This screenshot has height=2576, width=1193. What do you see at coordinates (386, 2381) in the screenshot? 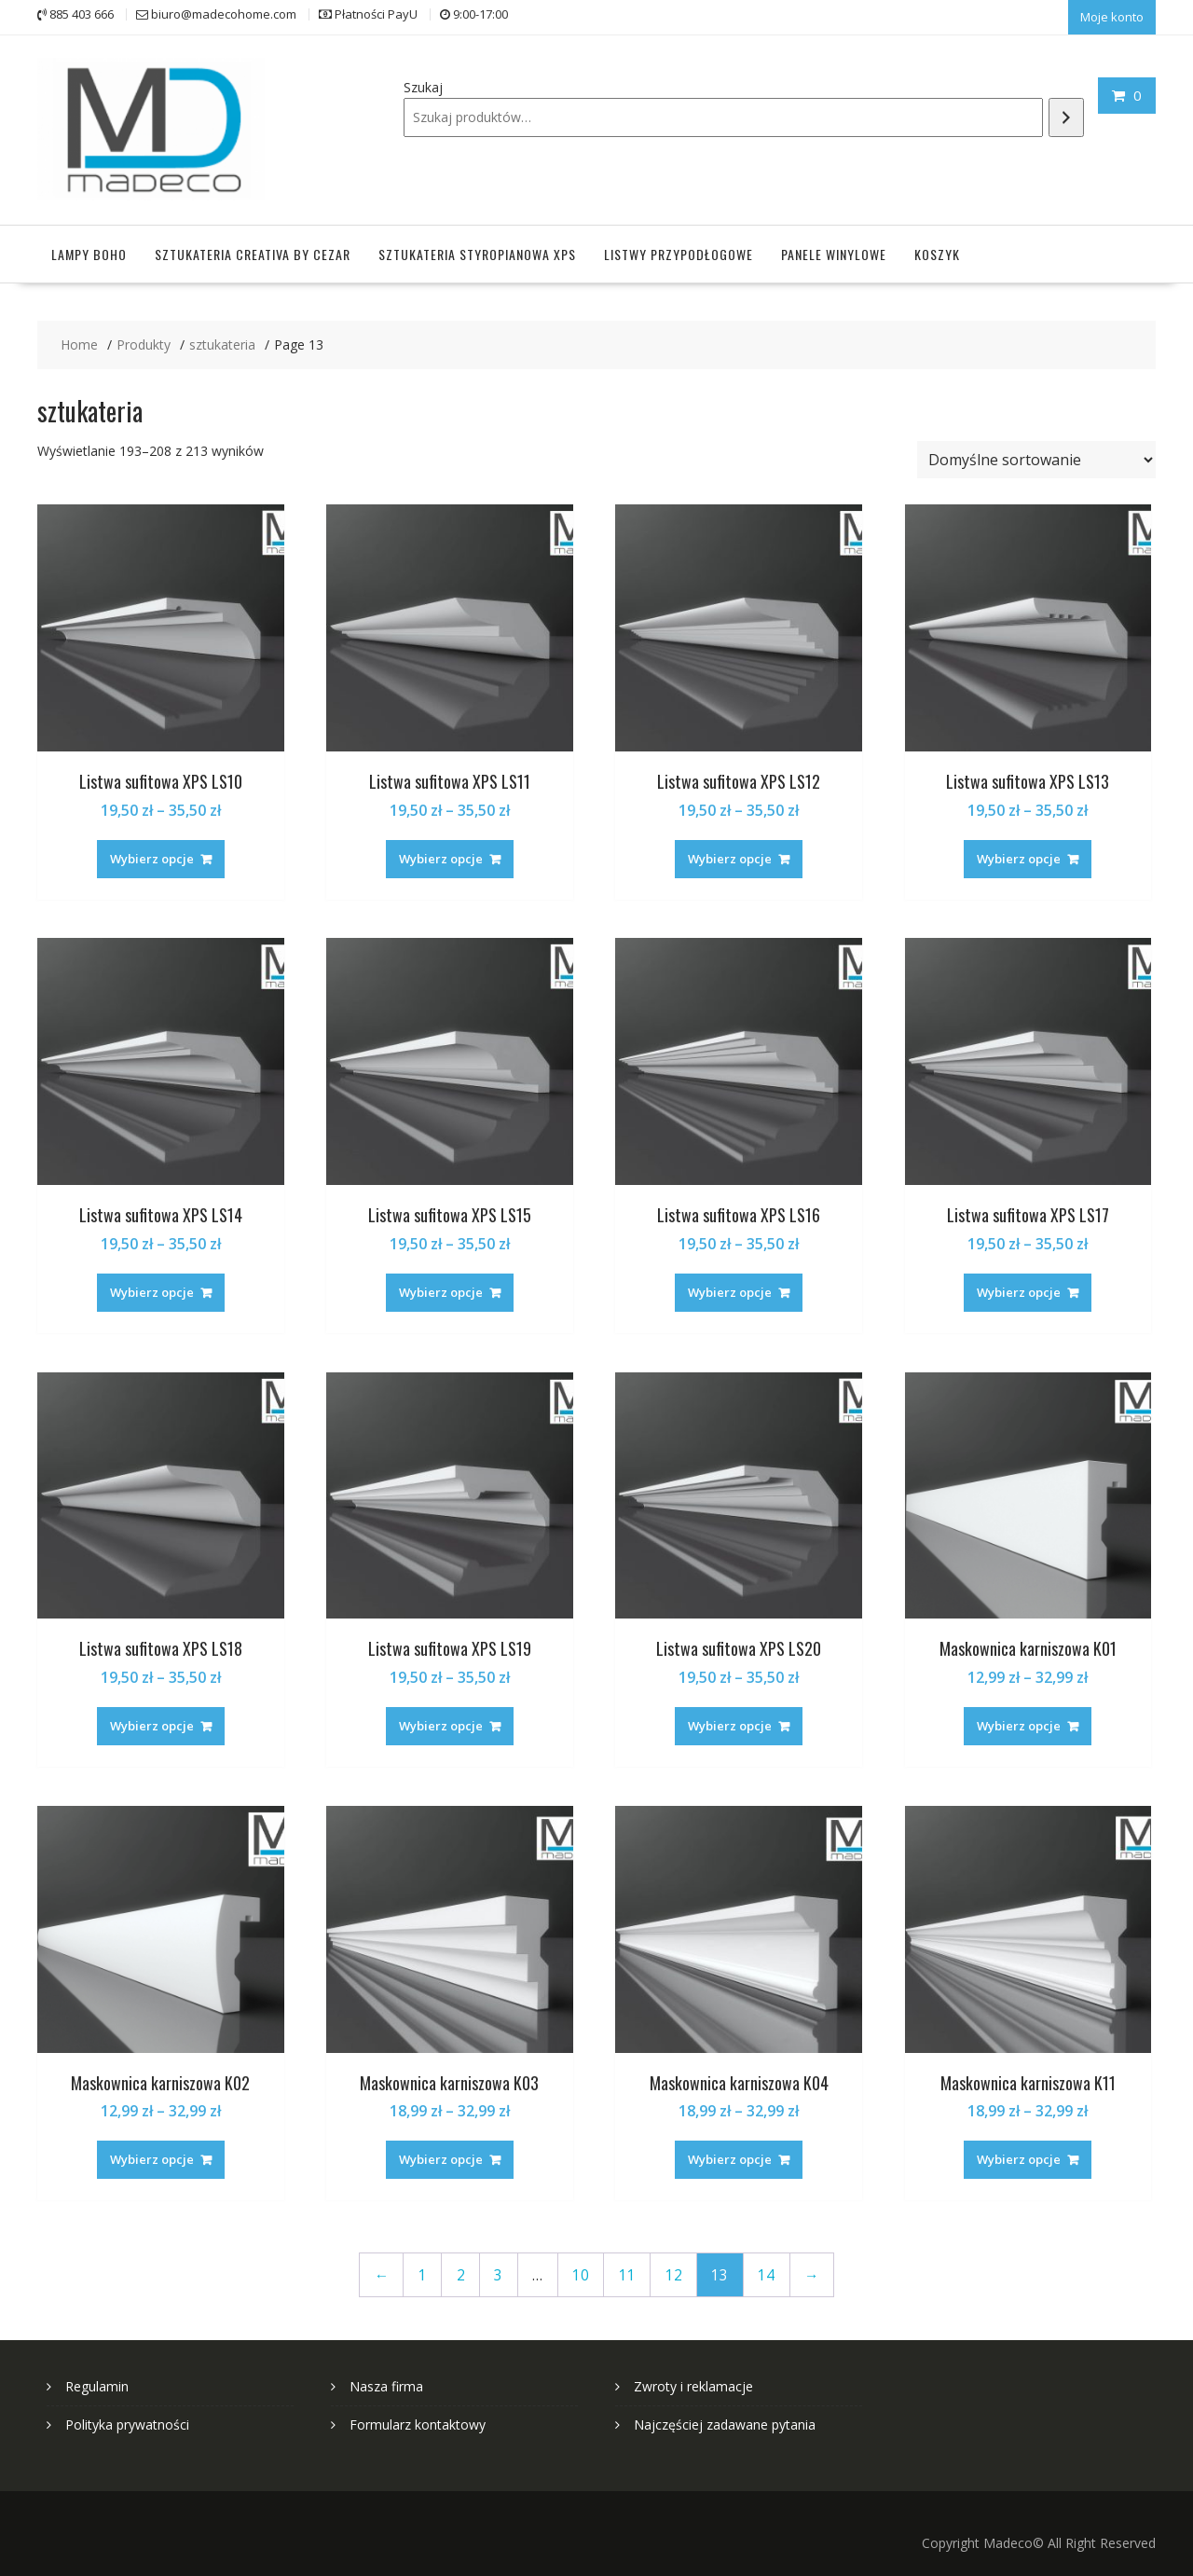
I see `Nasza firma` at bounding box center [386, 2381].